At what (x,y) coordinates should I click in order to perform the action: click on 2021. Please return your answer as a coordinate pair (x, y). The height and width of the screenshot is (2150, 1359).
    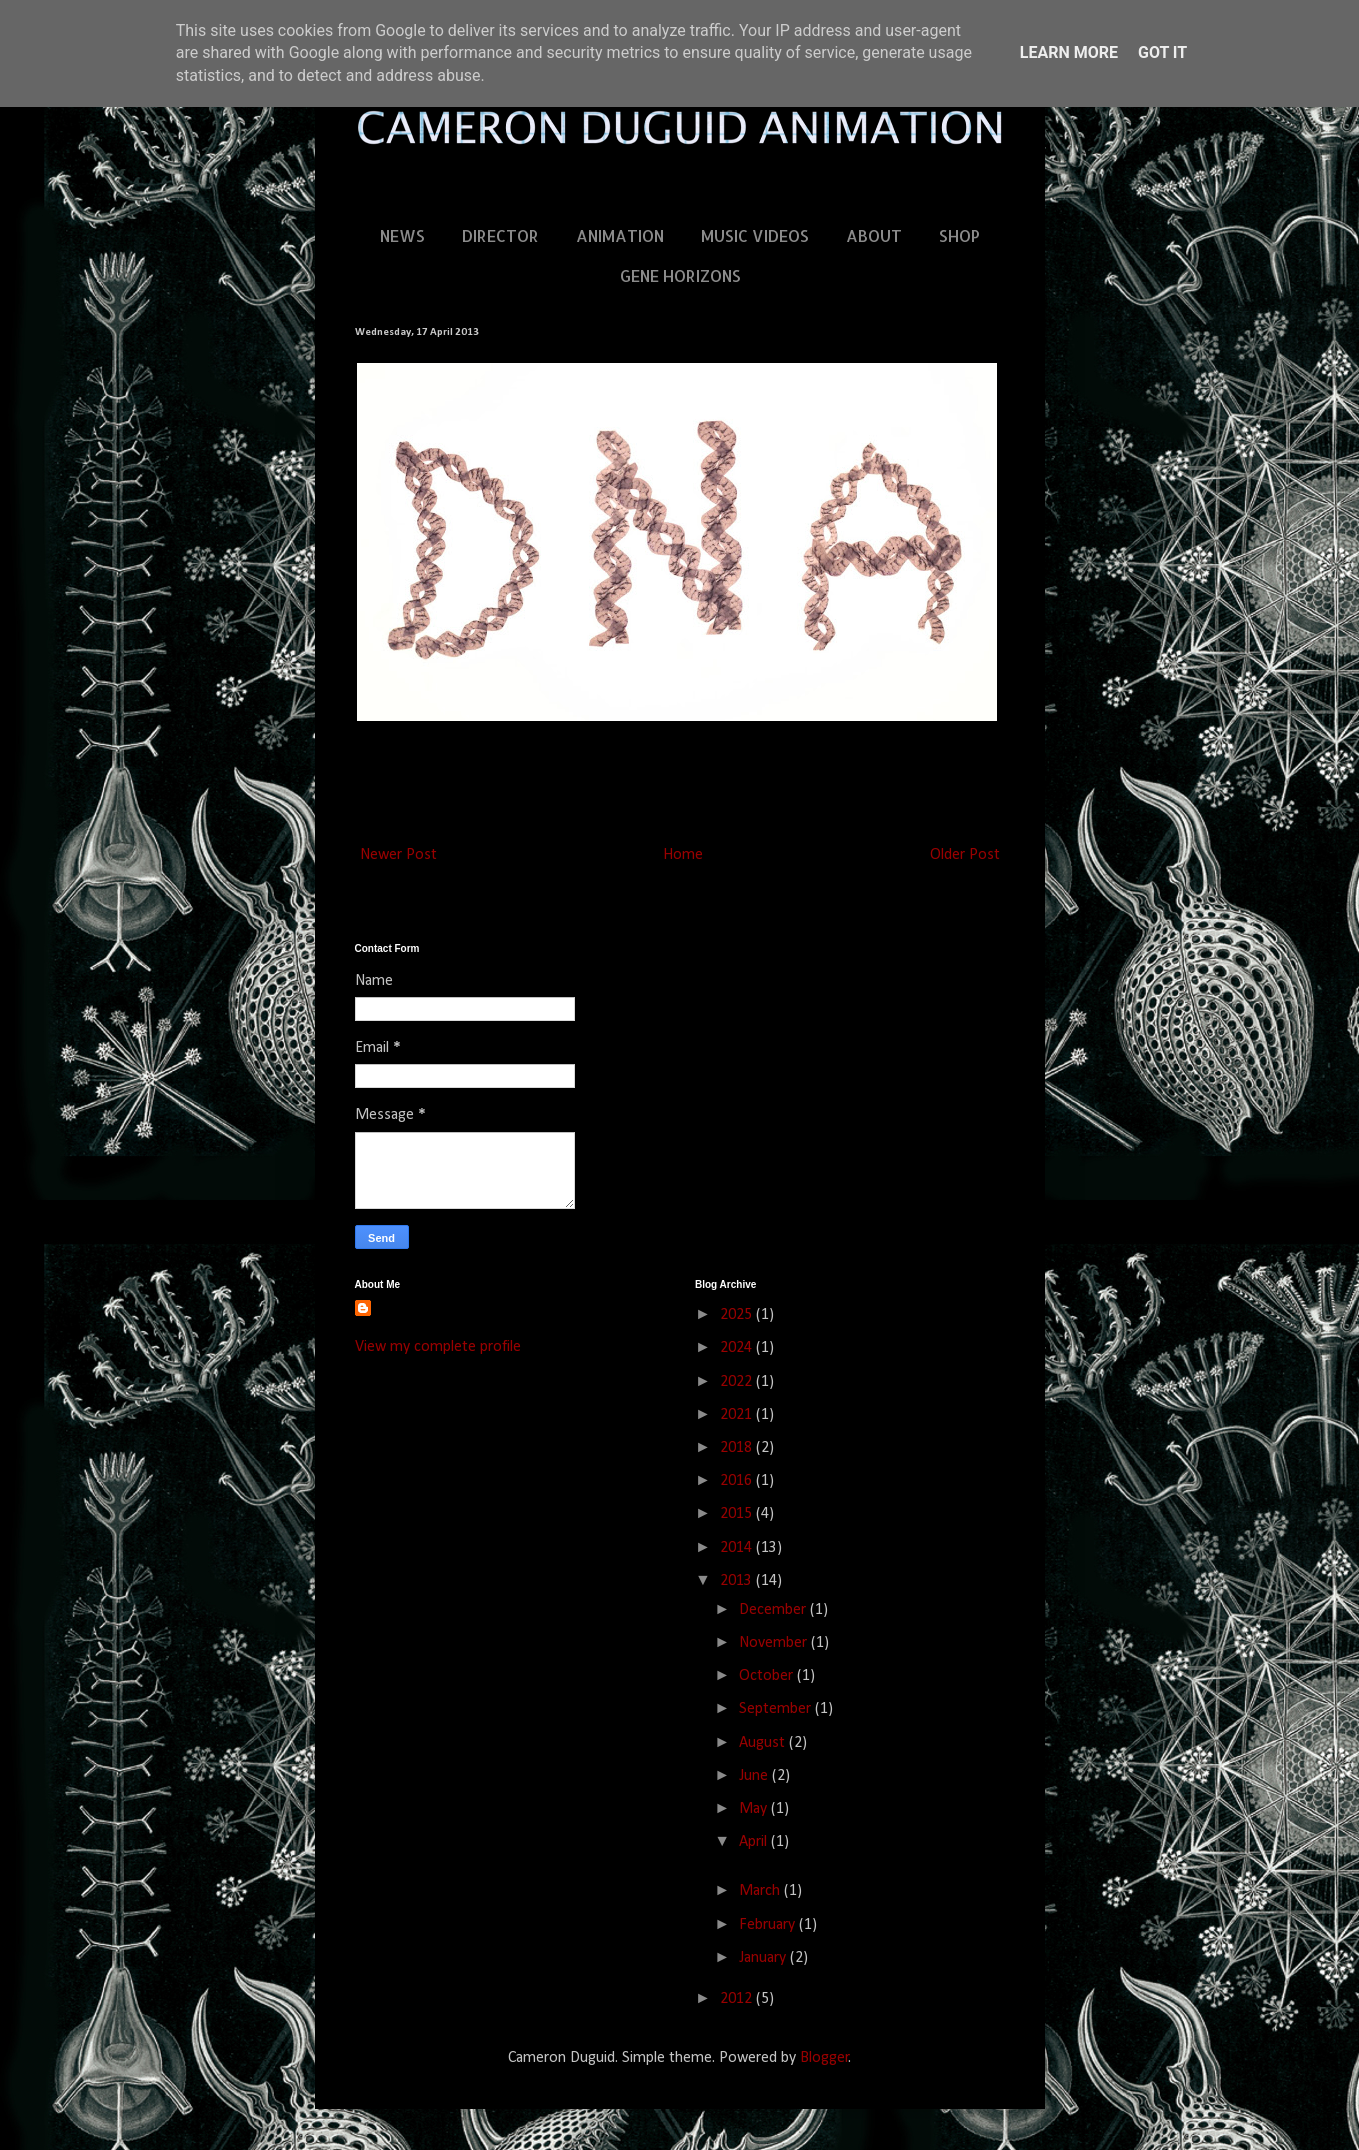
    Looking at the image, I should click on (738, 1415).